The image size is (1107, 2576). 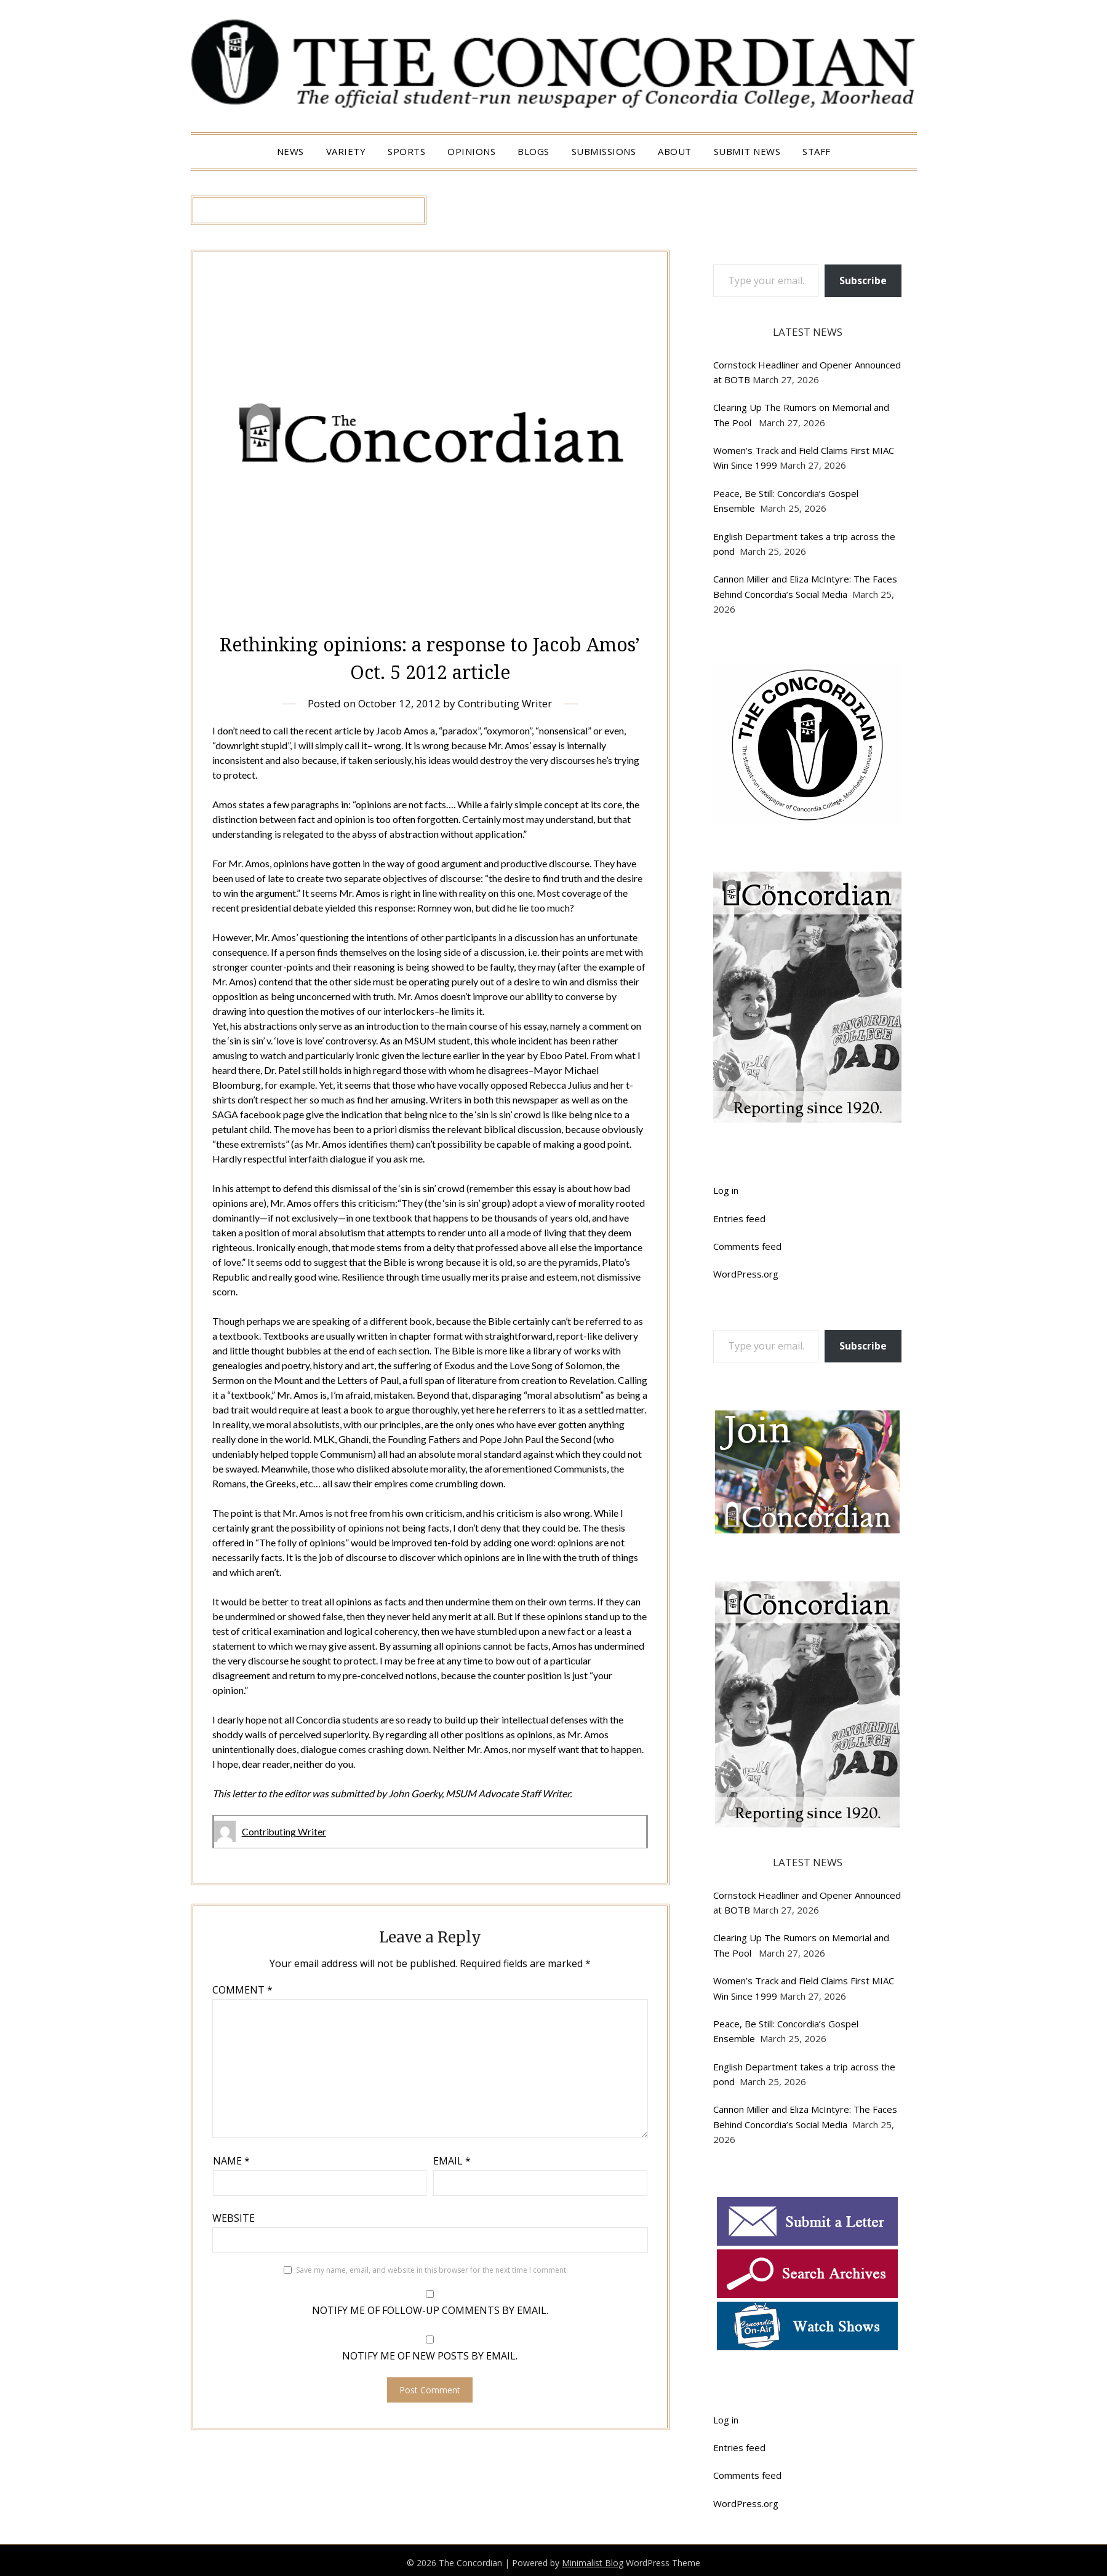 I want to click on Contributing Writer, so click(x=505, y=703).